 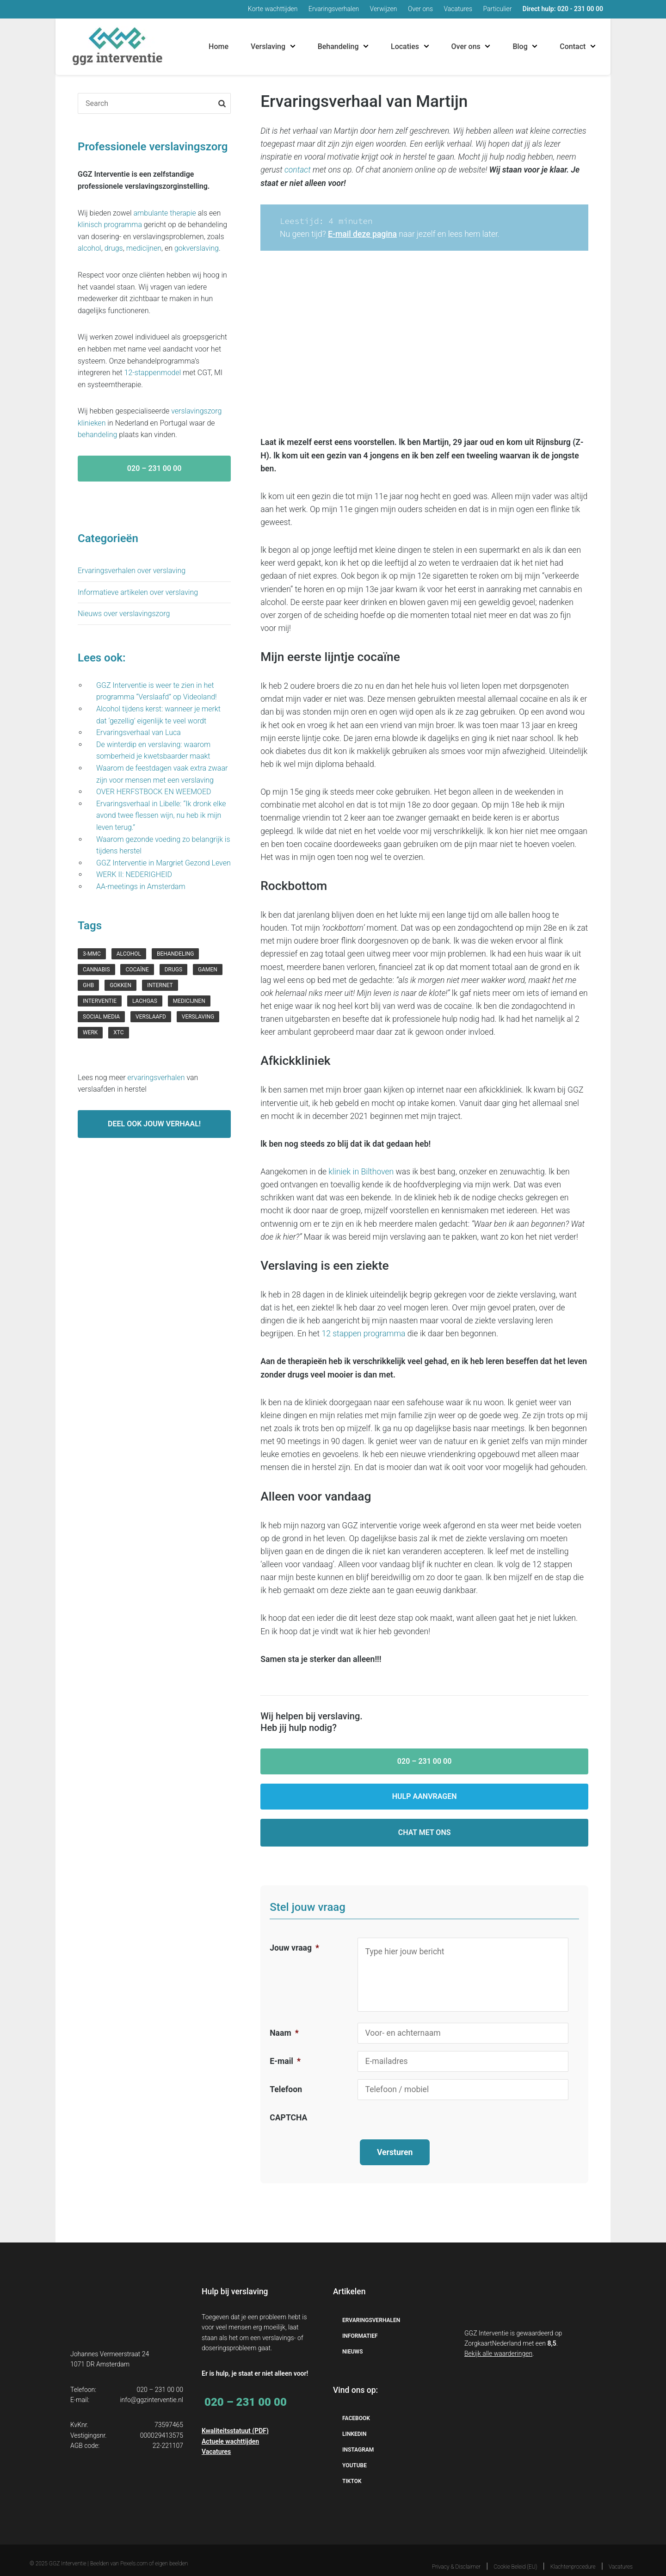 What do you see at coordinates (285, 2061) in the screenshot?
I see `E-mail` at bounding box center [285, 2061].